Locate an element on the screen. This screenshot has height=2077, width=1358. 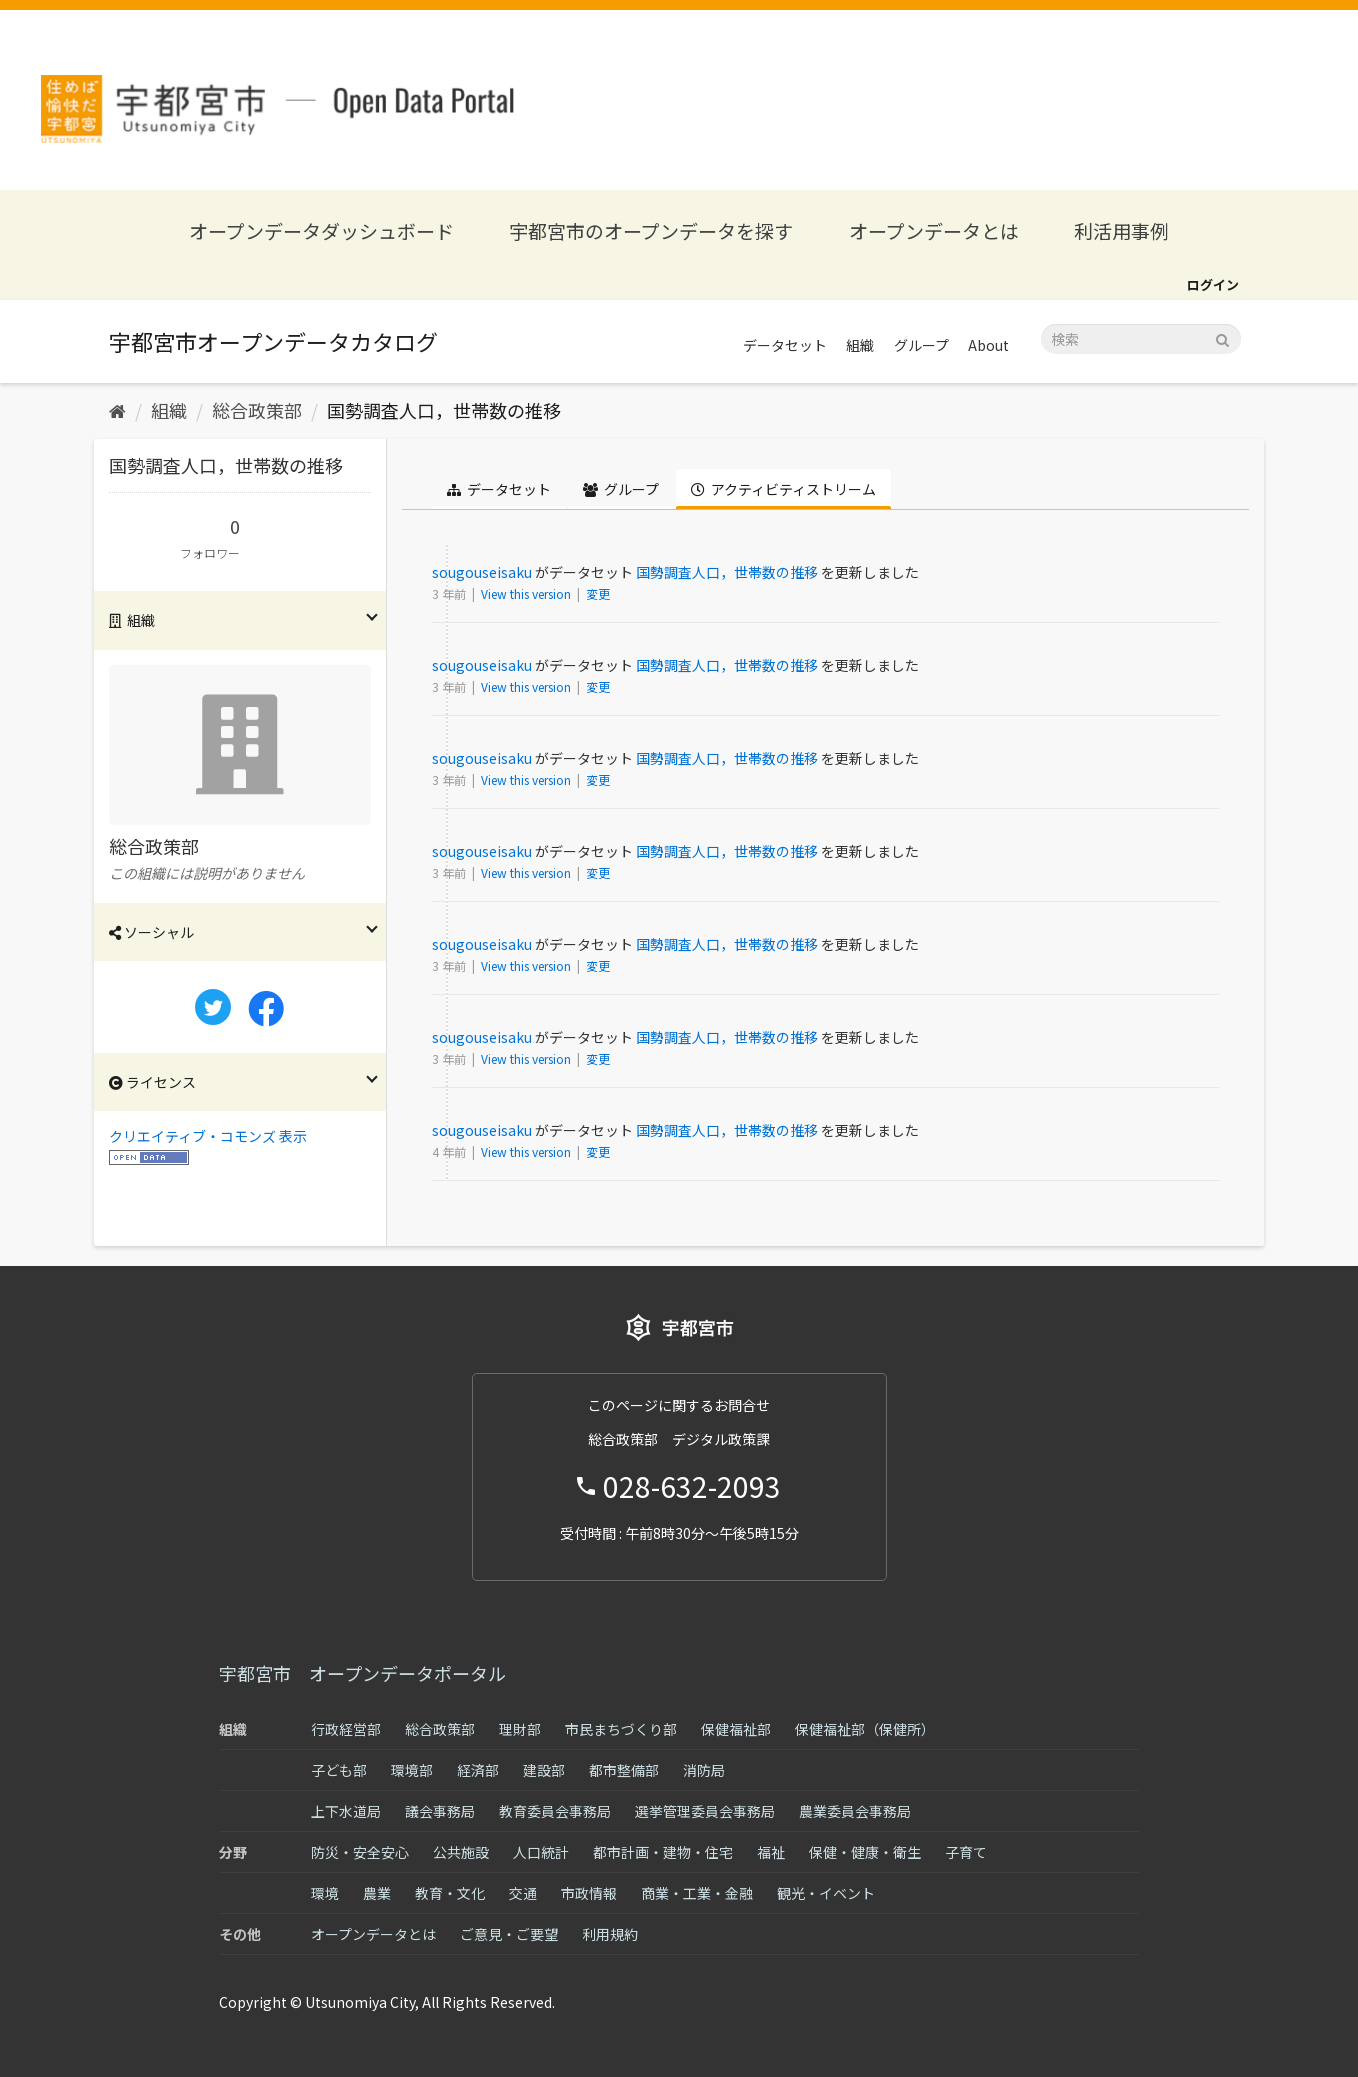
オープンデータダッシュボード is located at coordinates (321, 230).